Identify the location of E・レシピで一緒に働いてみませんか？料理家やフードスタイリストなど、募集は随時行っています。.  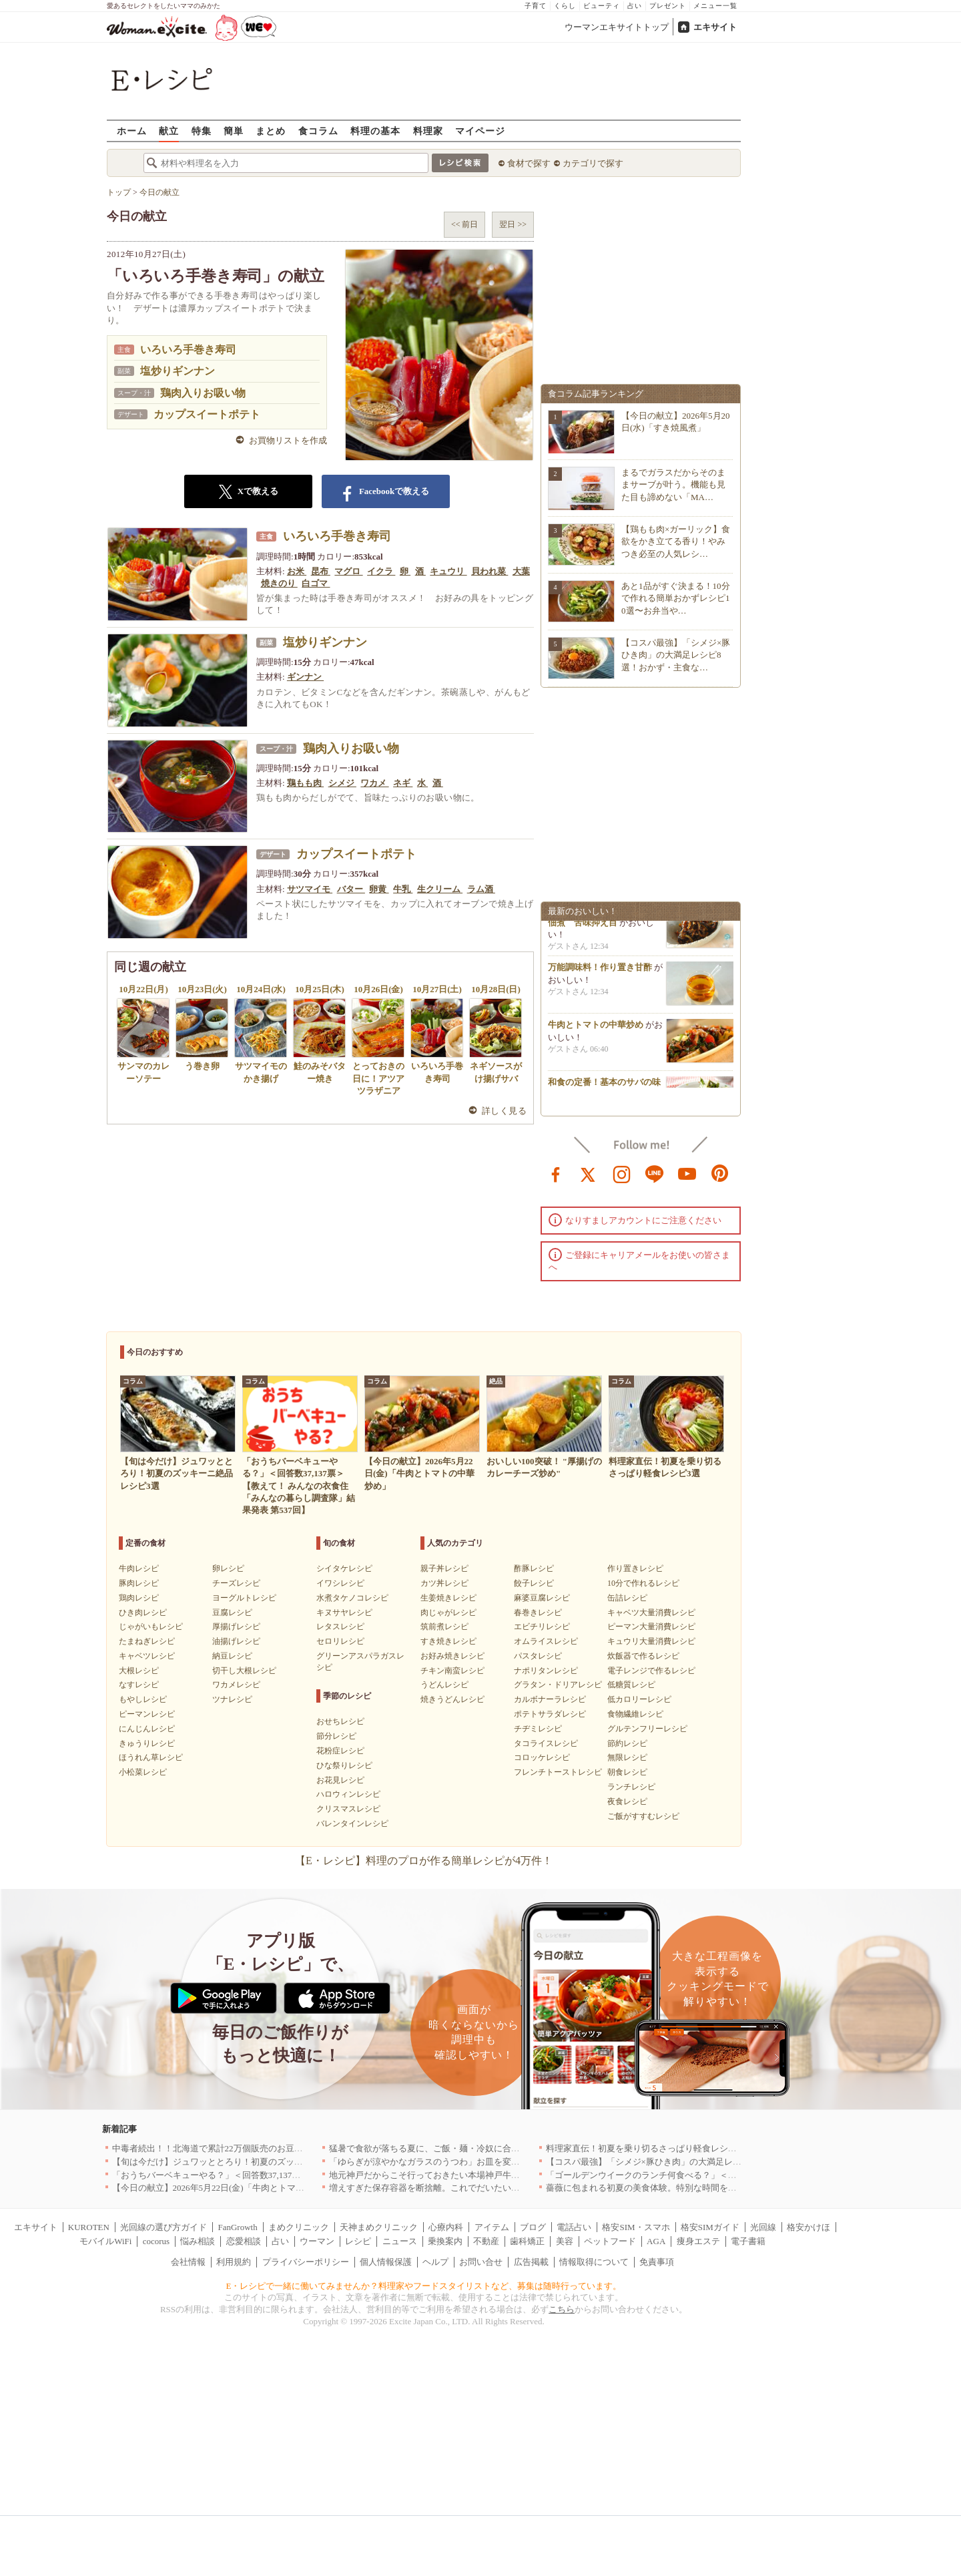
(424, 2286).